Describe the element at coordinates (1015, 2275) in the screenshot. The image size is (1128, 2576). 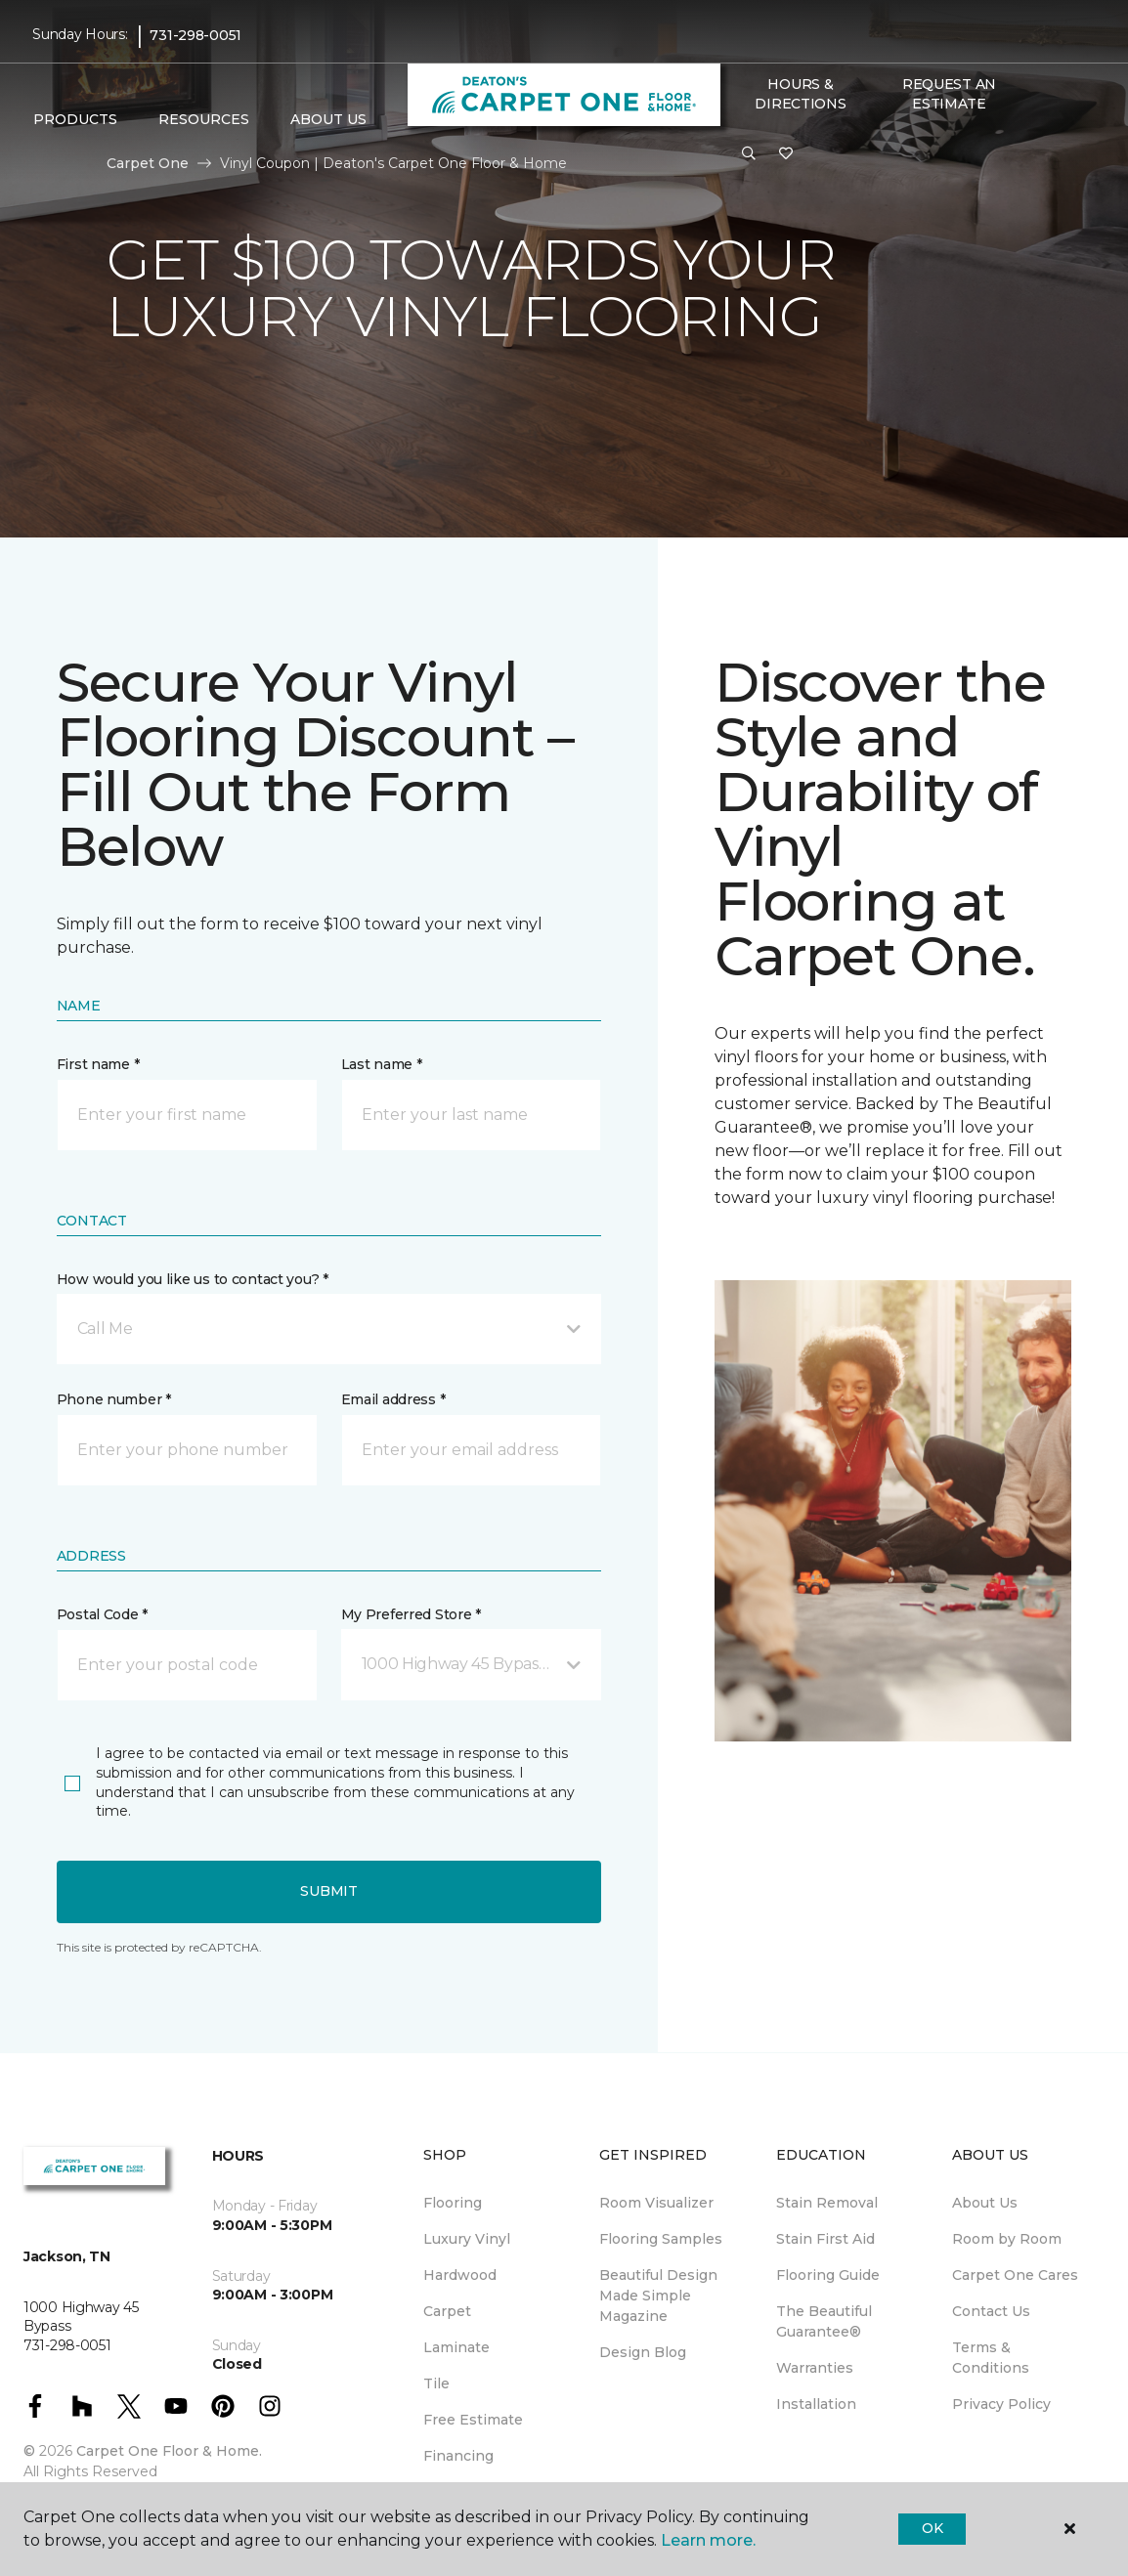
I see `Carpet One Cares [menuitem]` at that location.